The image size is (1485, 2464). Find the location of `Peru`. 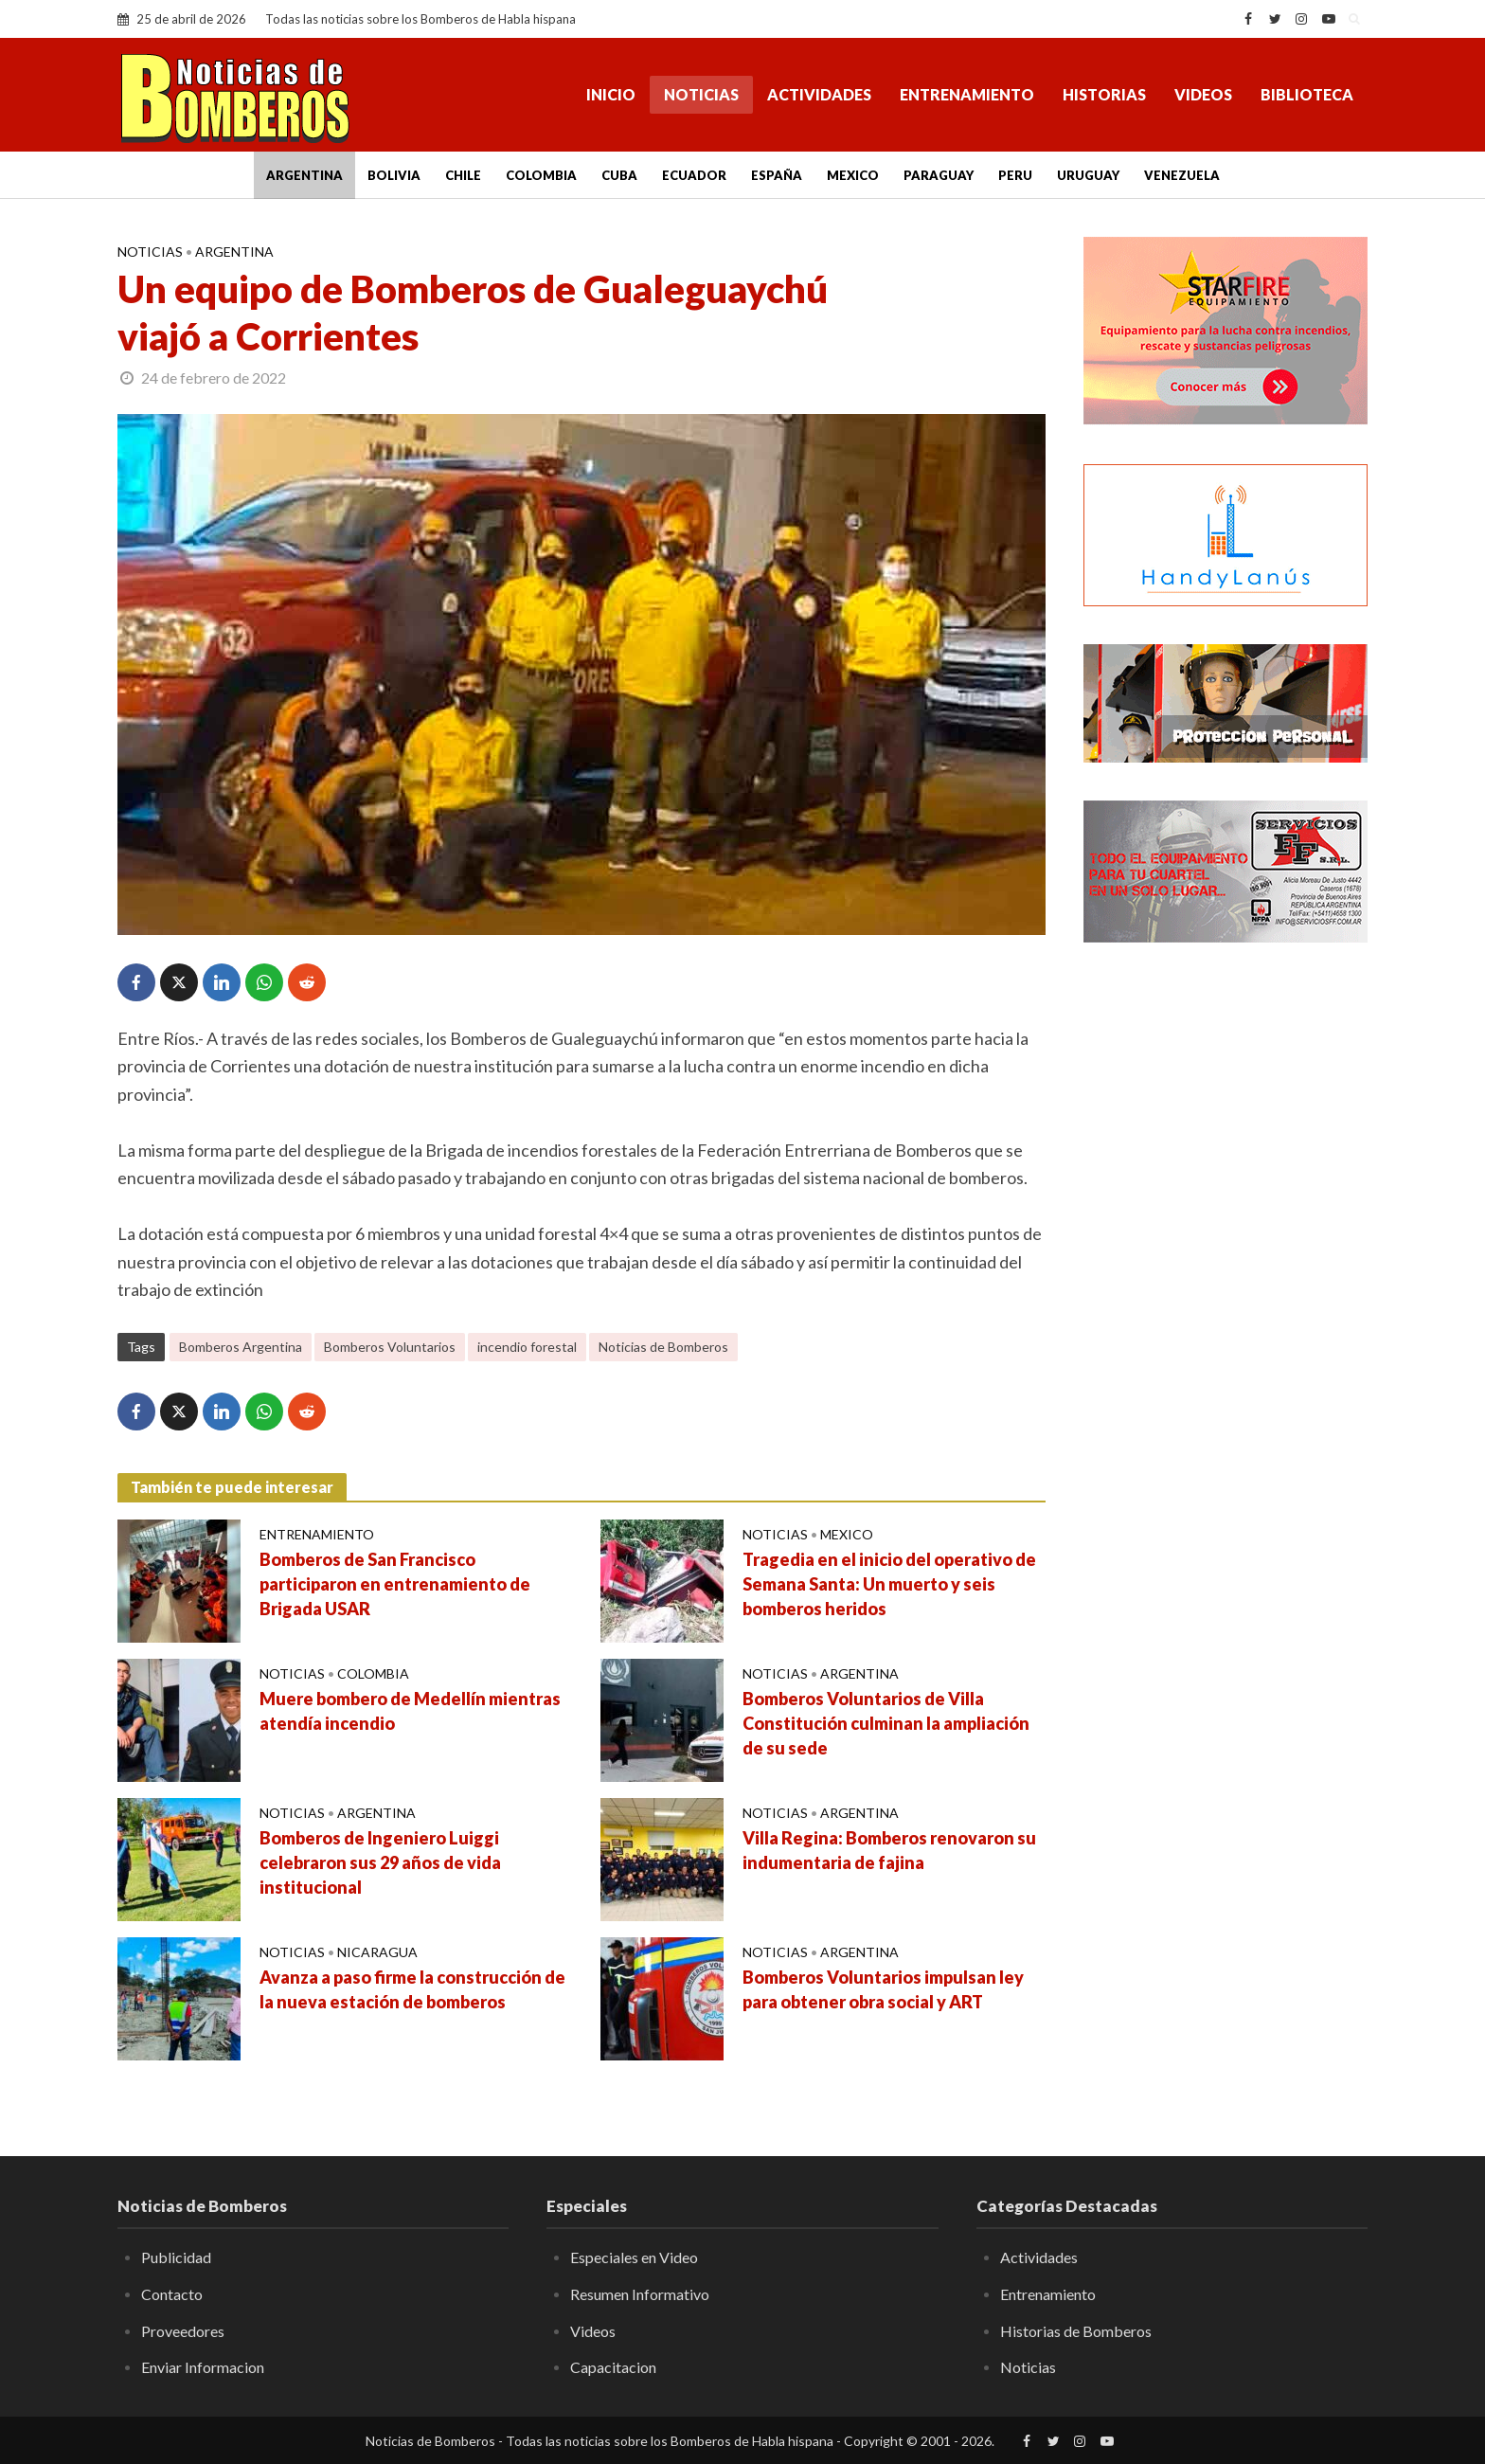

Peru is located at coordinates (1015, 175).